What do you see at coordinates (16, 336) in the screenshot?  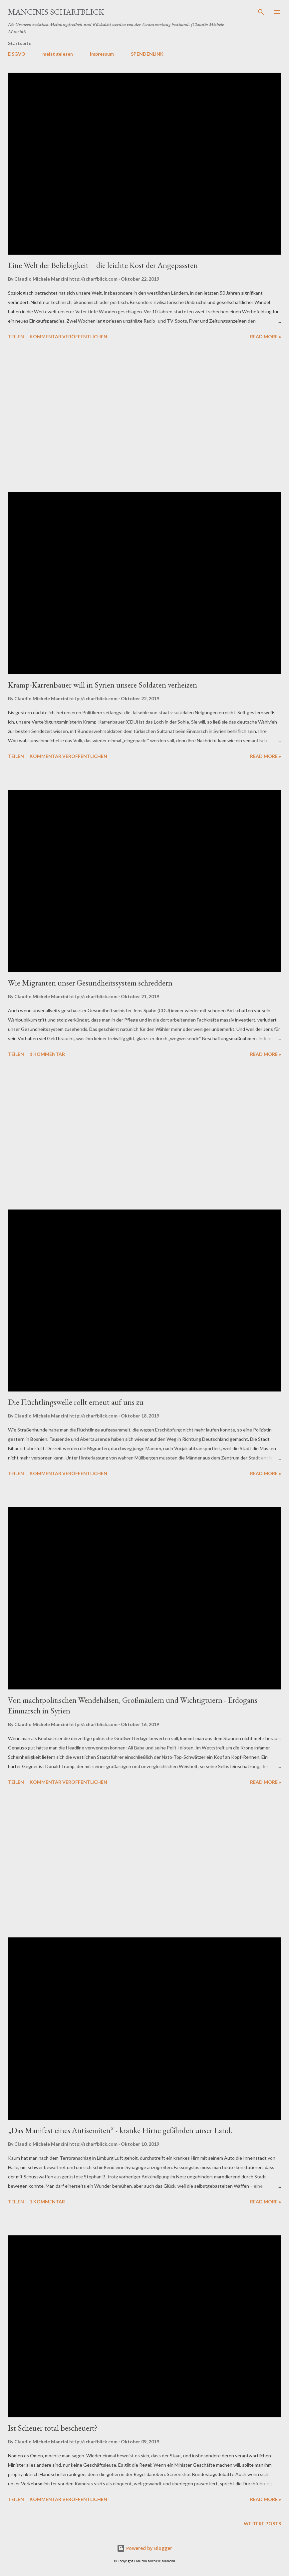 I see `Teilen [button]` at bounding box center [16, 336].